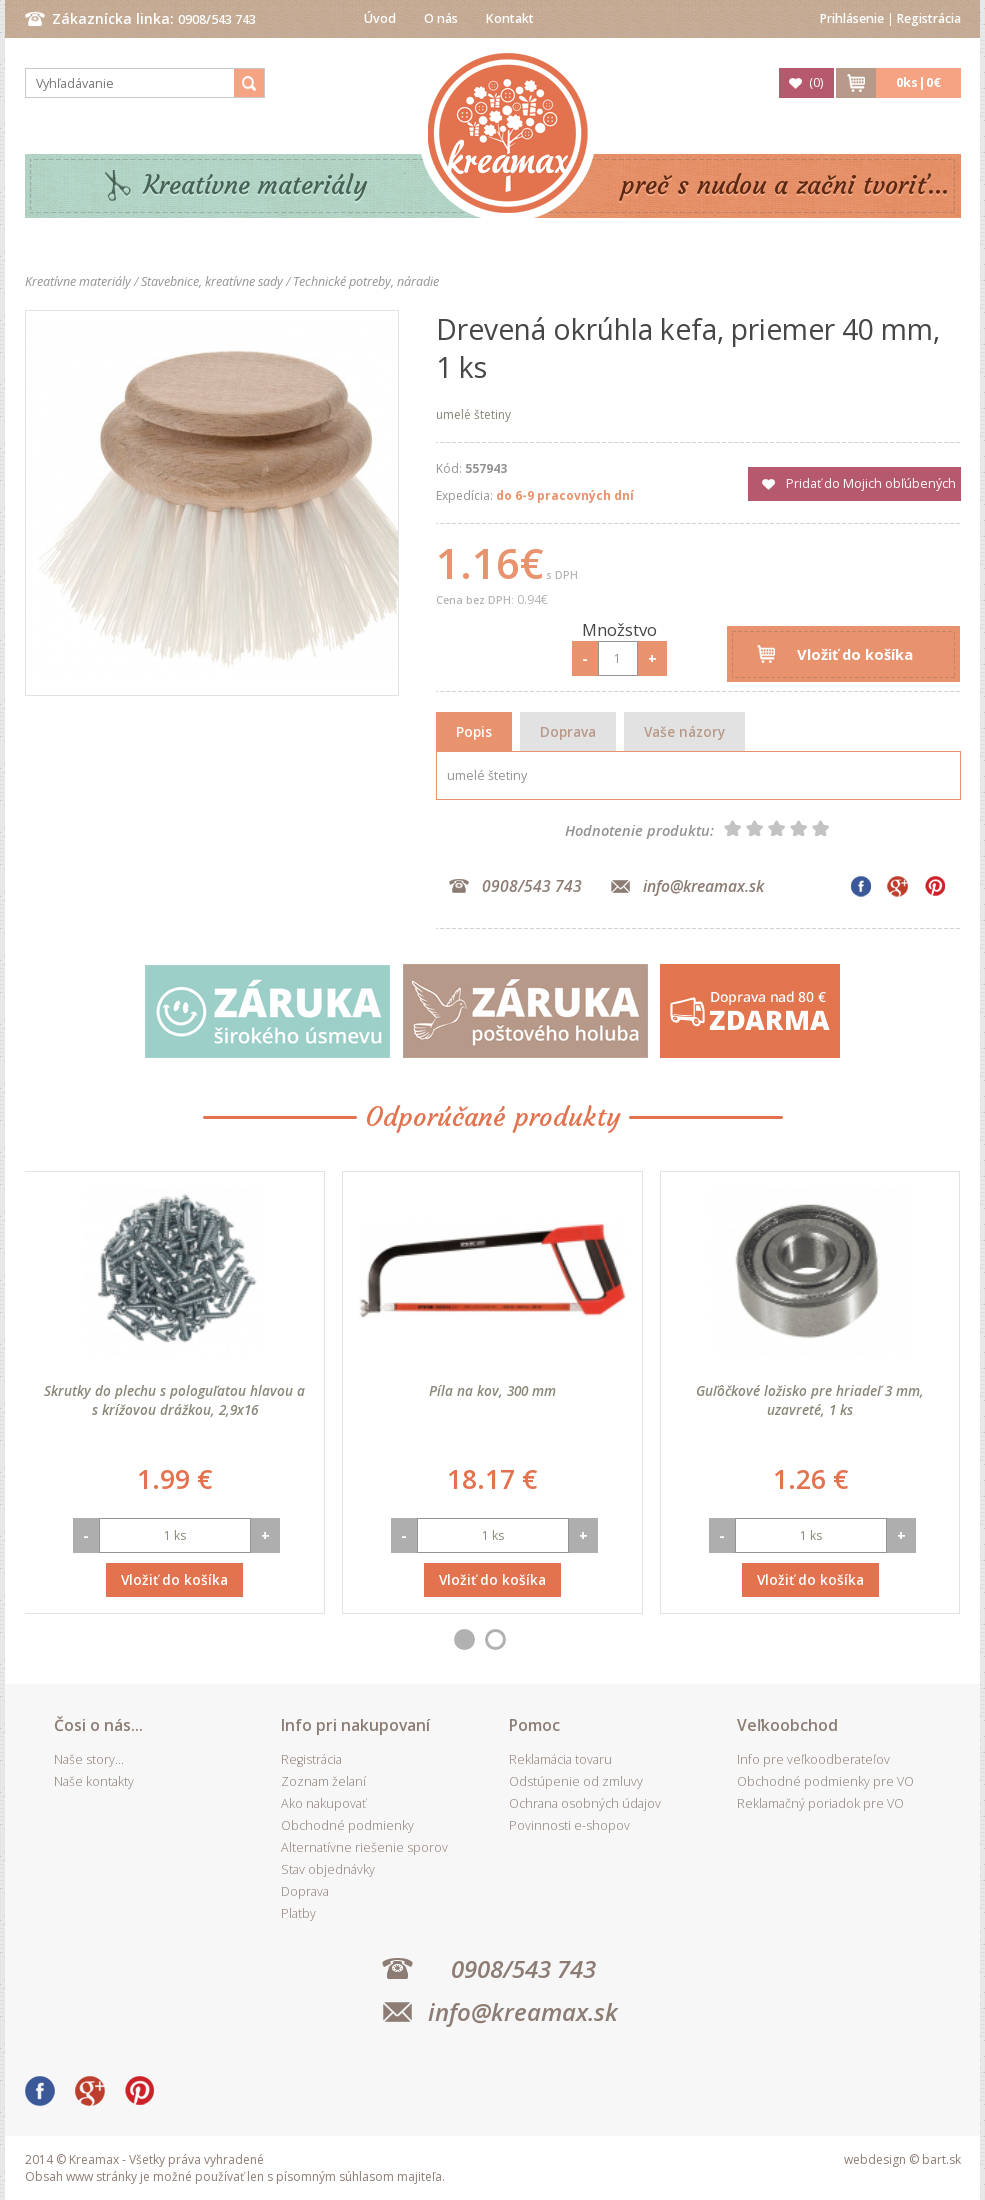 This screenshot has width=985, height=2200. What do you see at coordinates (569, 1825) in the screenshot?
I see `Povinnosti e-shopov` at bounding box center [569, 1825].